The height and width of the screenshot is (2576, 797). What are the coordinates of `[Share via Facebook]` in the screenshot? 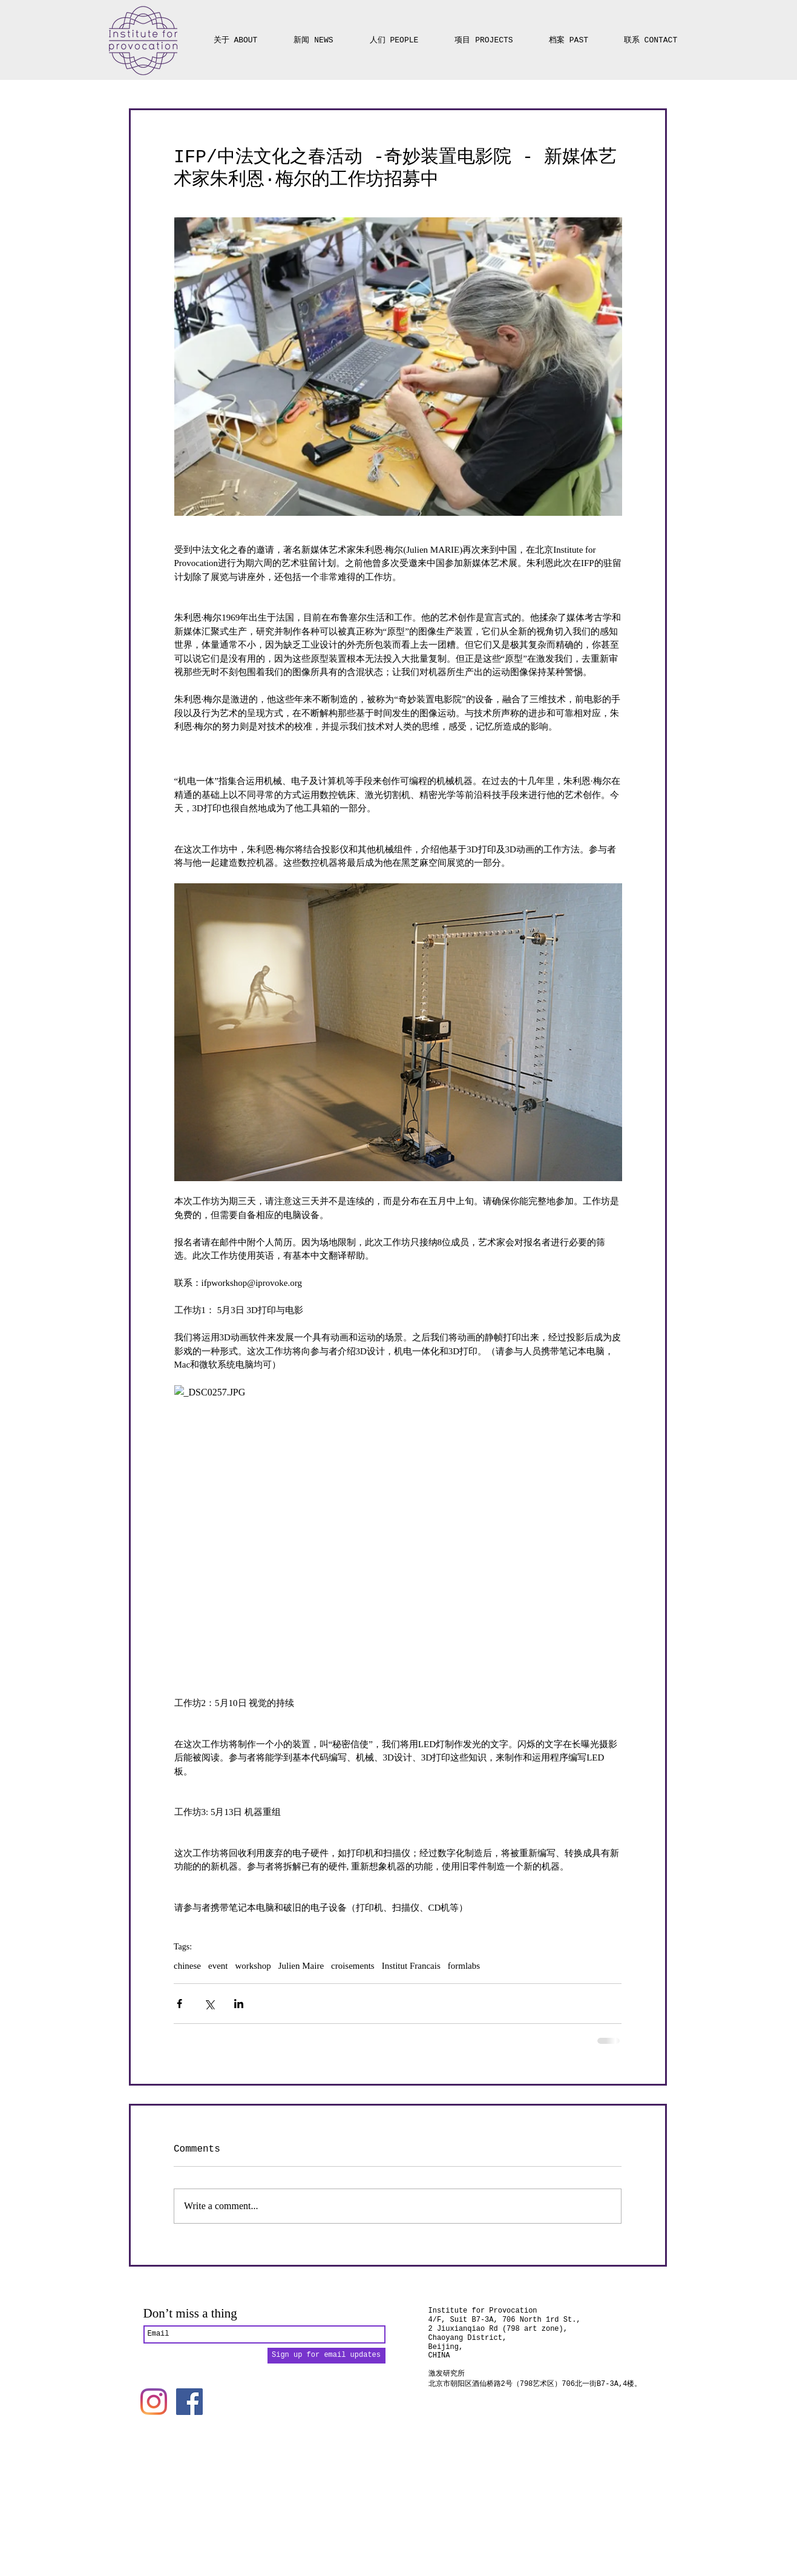 It's located at (179, 2003).